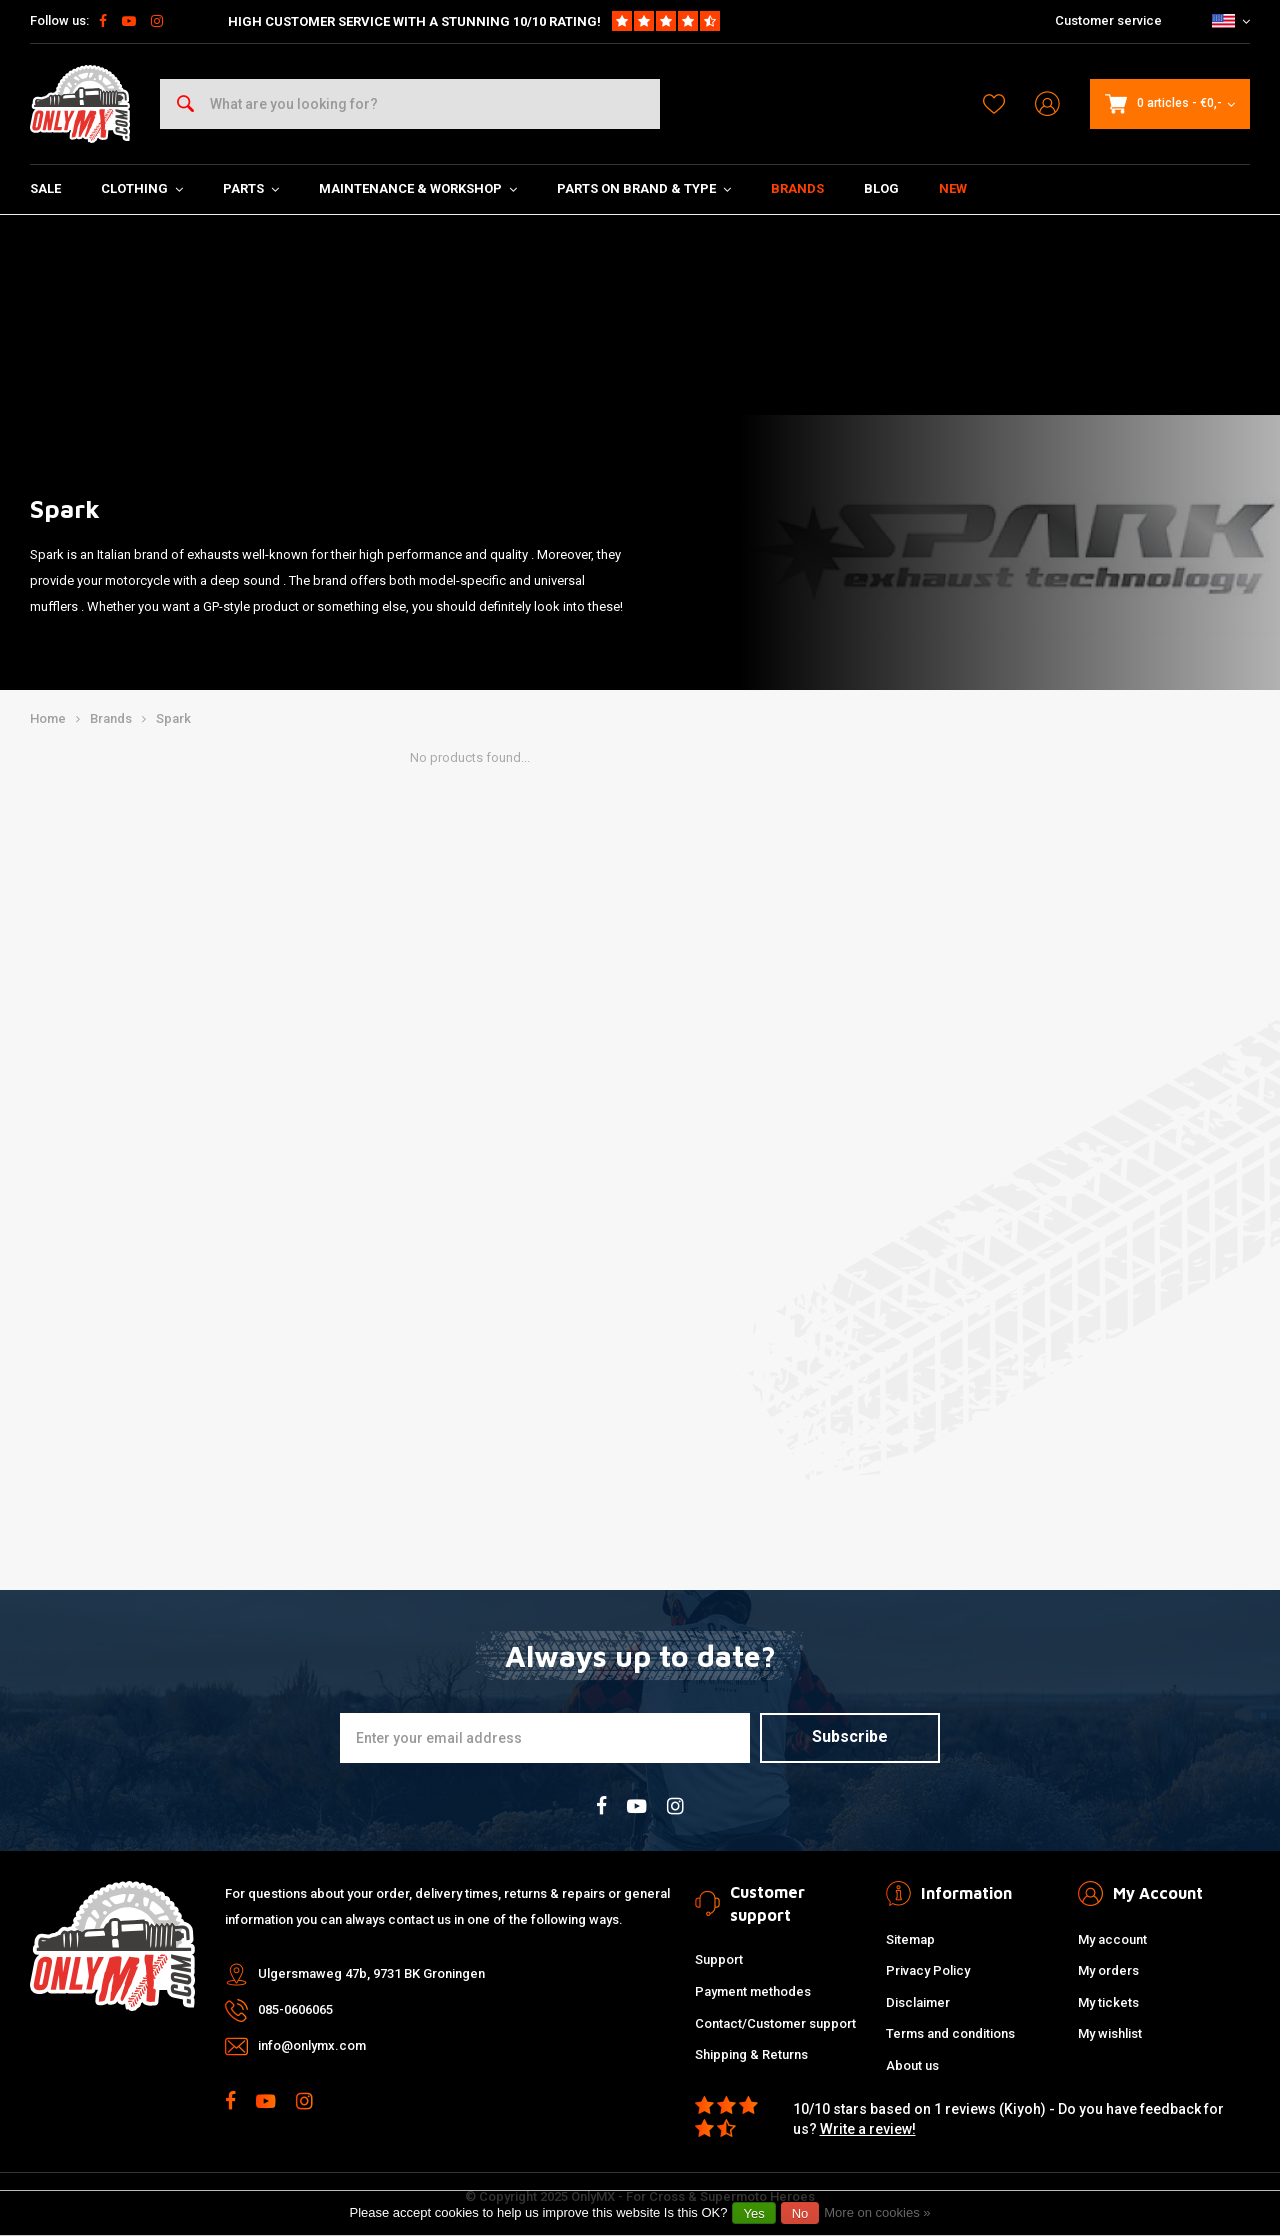  Describe the element at coordinates (644, 188) in the screenshot. I see `Parts on Brand & Type` at that location.